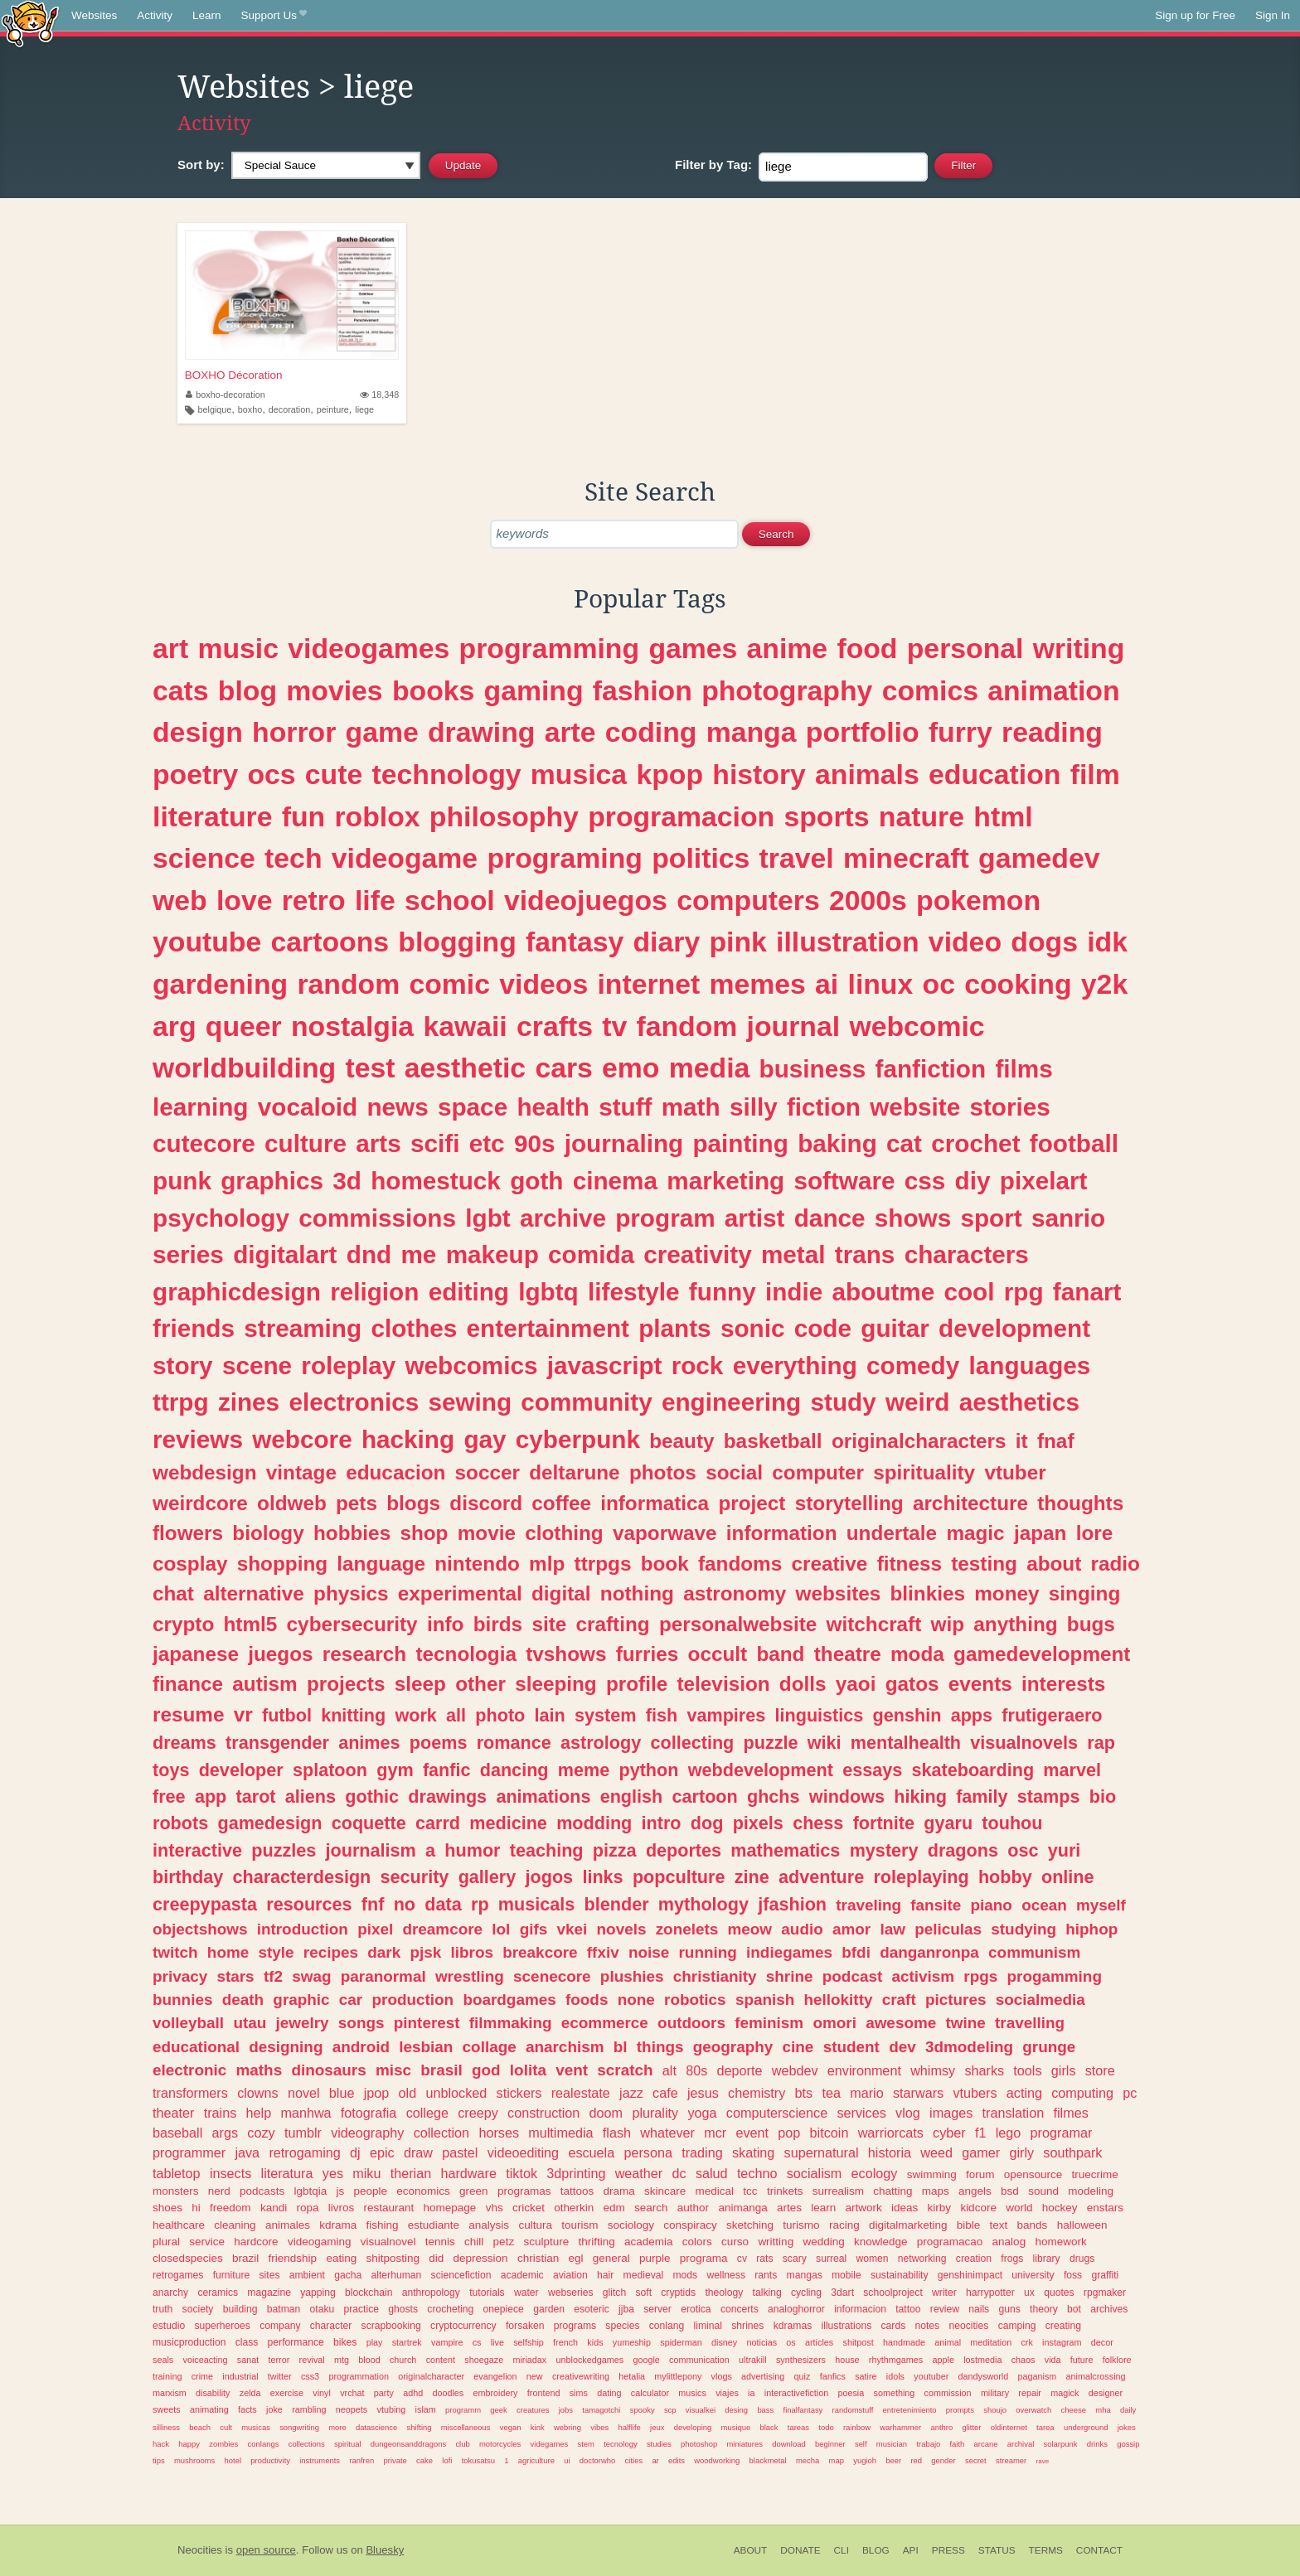  What do you see at coordinates (209, 2409) in the screenshot?
I see `animating` at bounding box center [209, 2409].